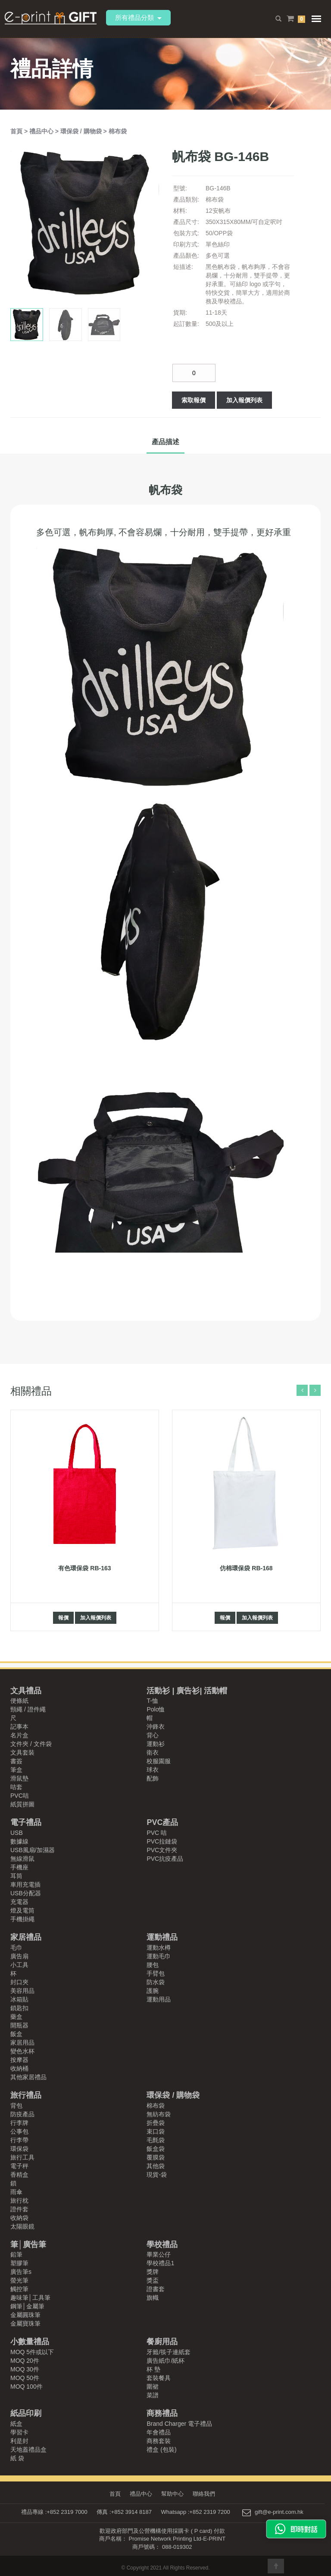 The width and height of the screenshot is (331, 2576). Describe the element at coordinates (22, 1752) in the screenshot. I see `文具套裝` at that location.